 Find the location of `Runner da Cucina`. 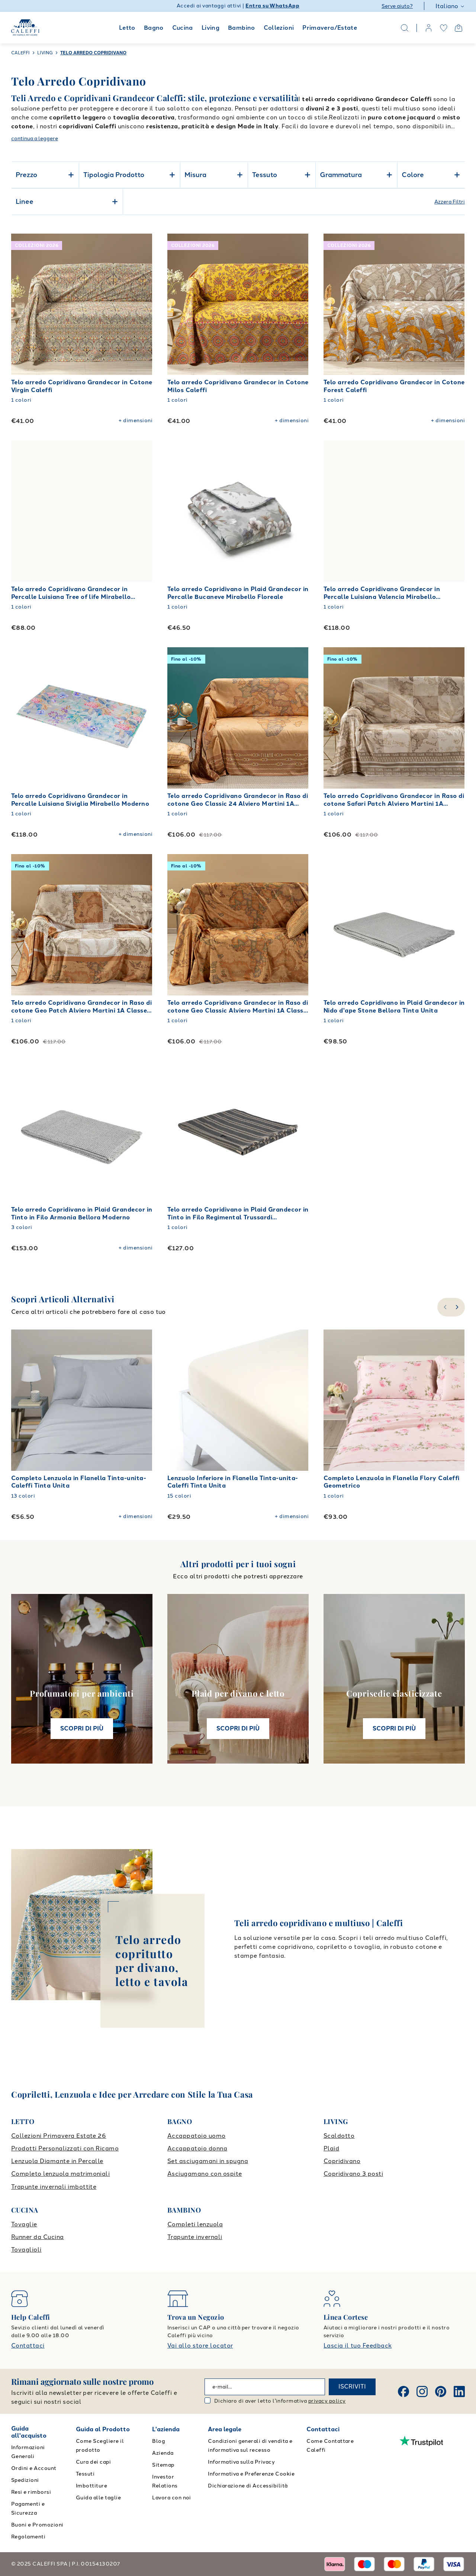

Runner da Cucina is located at coordinates (37, 2236).